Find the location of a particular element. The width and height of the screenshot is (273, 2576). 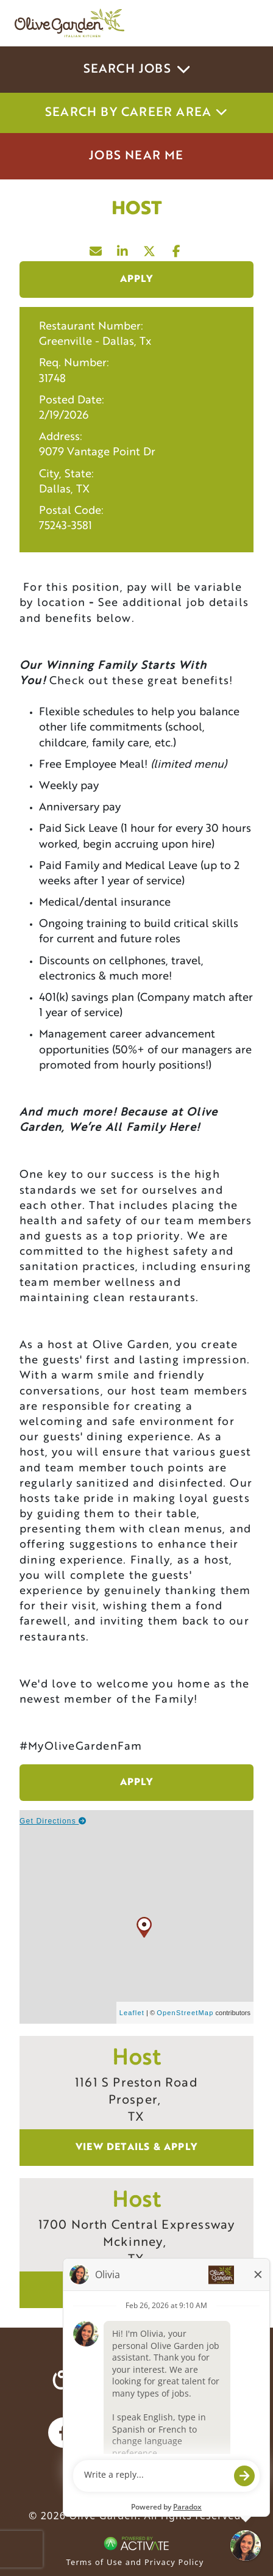

OpenStreetMap is located at coordinates (185, 2012).